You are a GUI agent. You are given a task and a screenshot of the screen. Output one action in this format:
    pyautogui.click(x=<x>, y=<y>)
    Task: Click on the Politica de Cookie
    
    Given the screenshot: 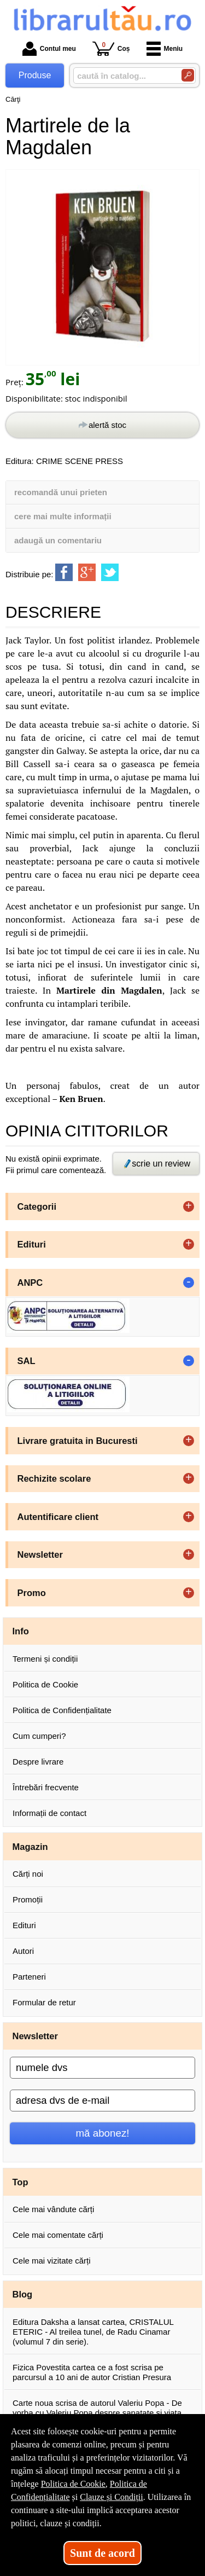 What is the action you would take?
    pyautogui.click(x=45, y=1684)
    